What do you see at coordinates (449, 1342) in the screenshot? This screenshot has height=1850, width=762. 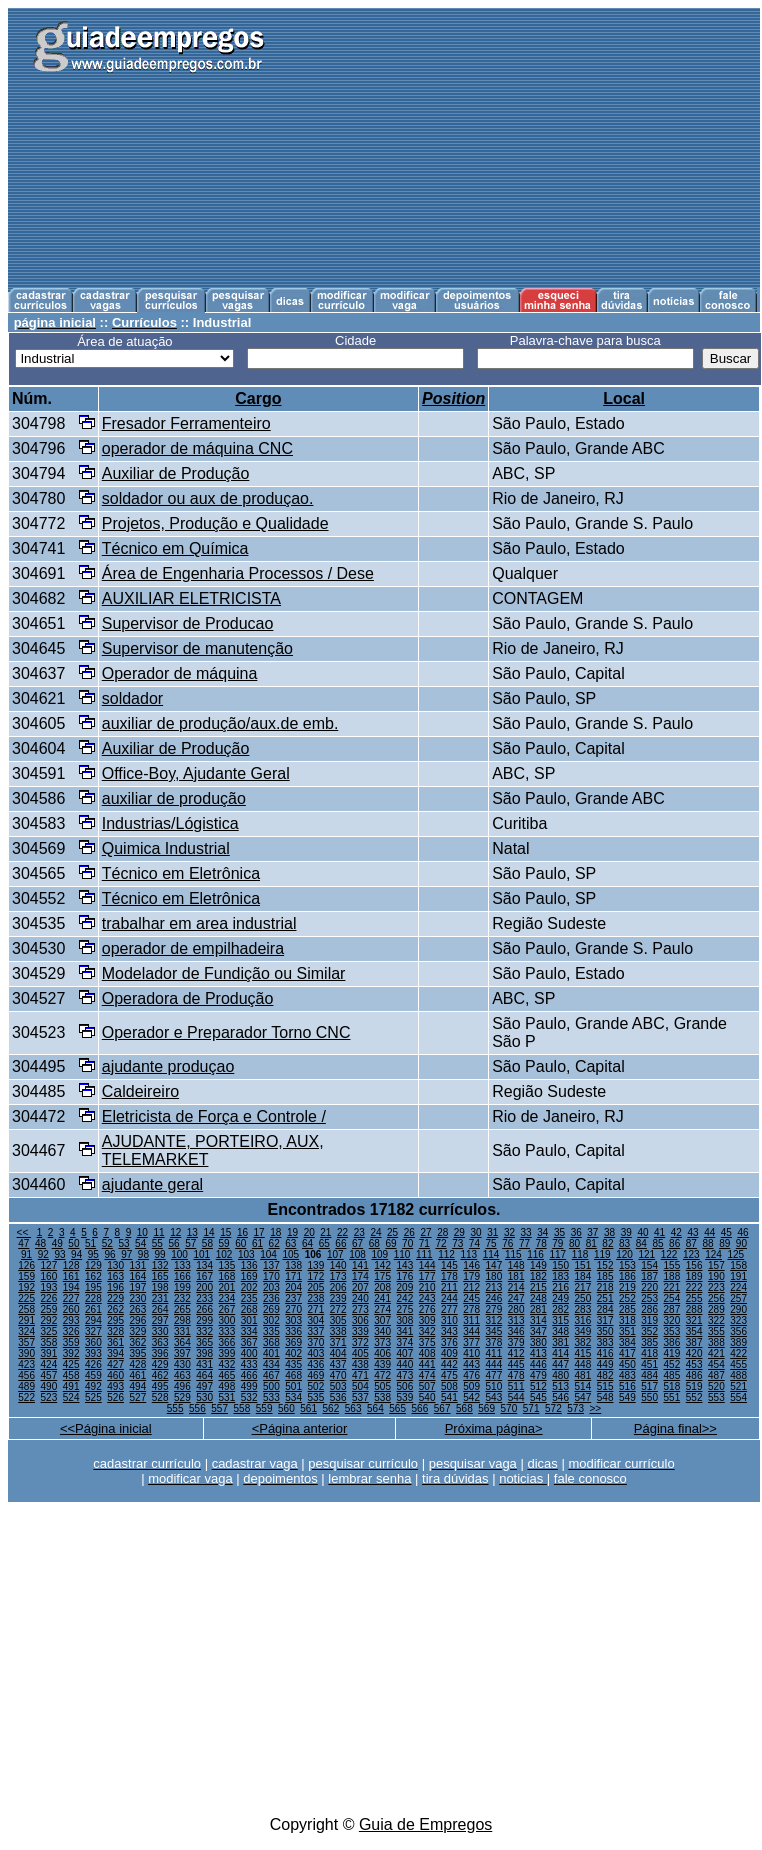 I see `376` at bounding box center [449, 1342].